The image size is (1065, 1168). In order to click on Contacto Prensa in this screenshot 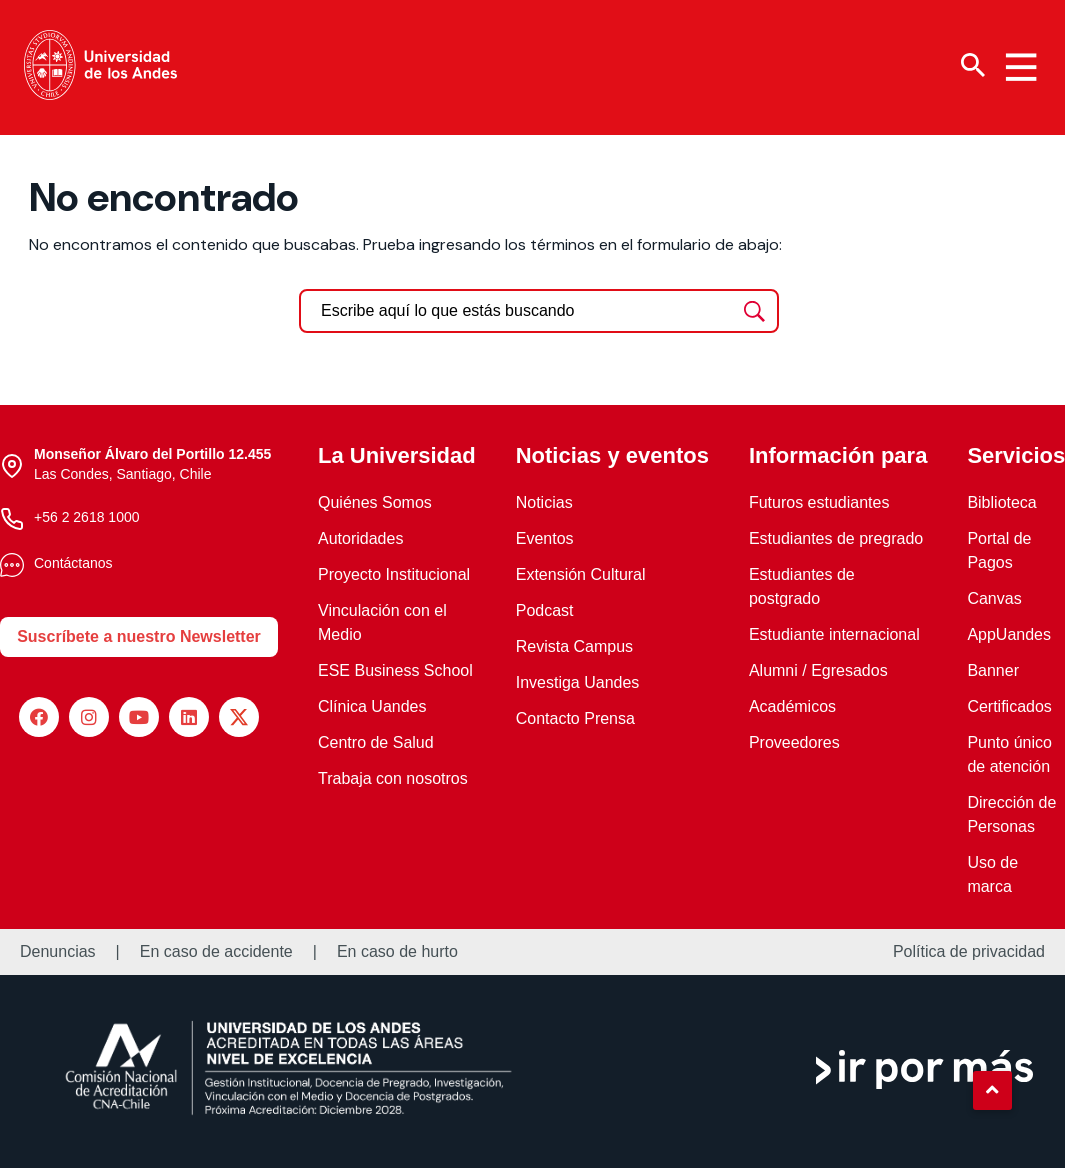, I will do `click(575, 718)`.